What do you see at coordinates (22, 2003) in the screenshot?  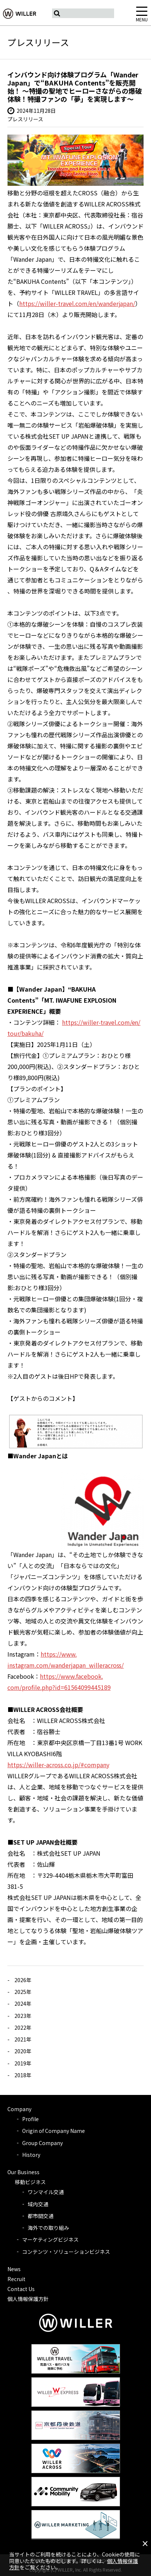 I see `2024年` at bounding box center [22, 2003].